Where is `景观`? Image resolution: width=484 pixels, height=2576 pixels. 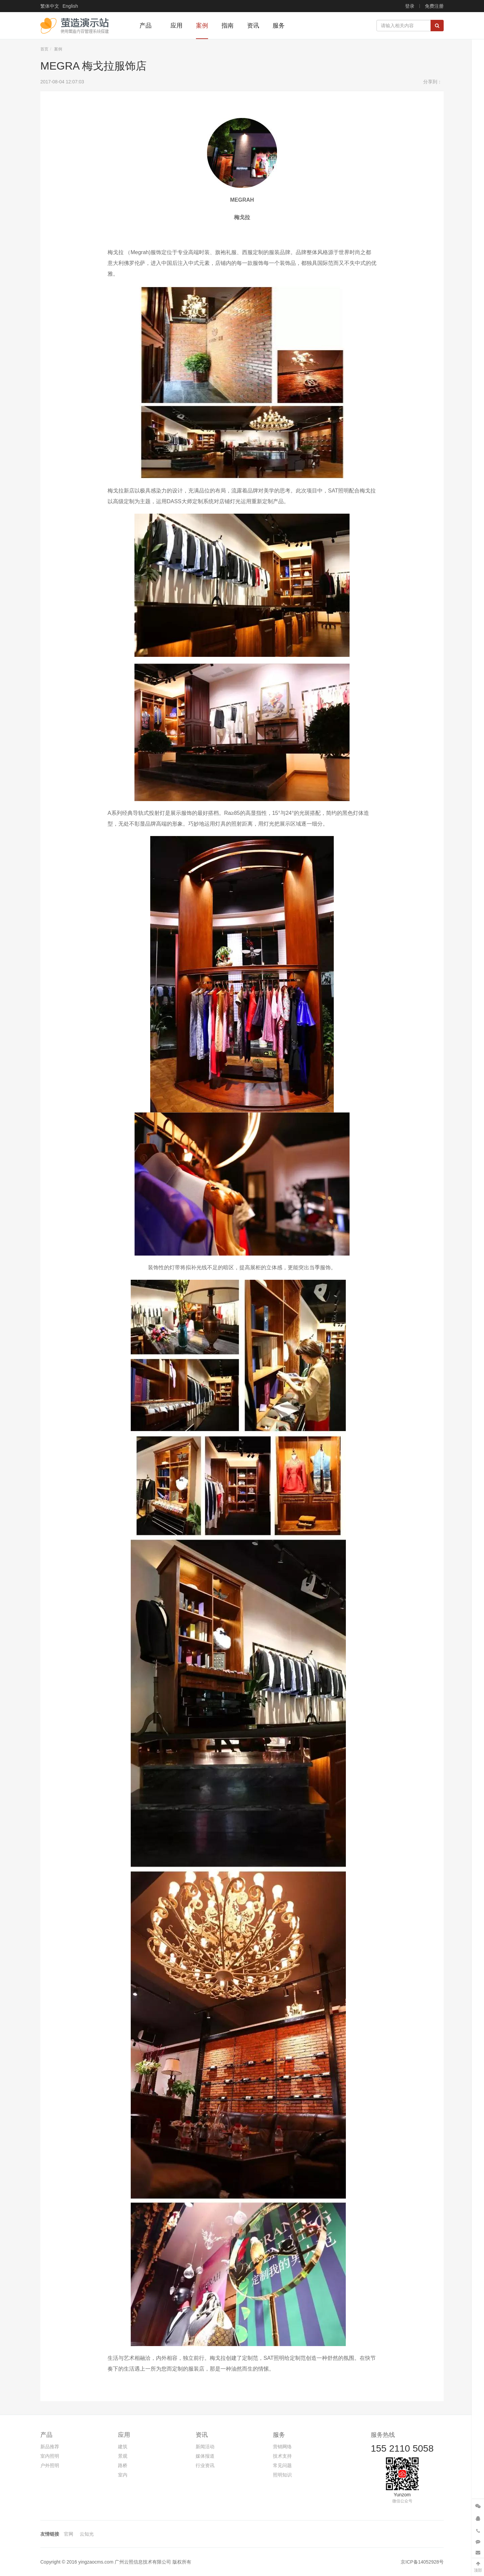
景观 is located at coordinates (122, 2456).